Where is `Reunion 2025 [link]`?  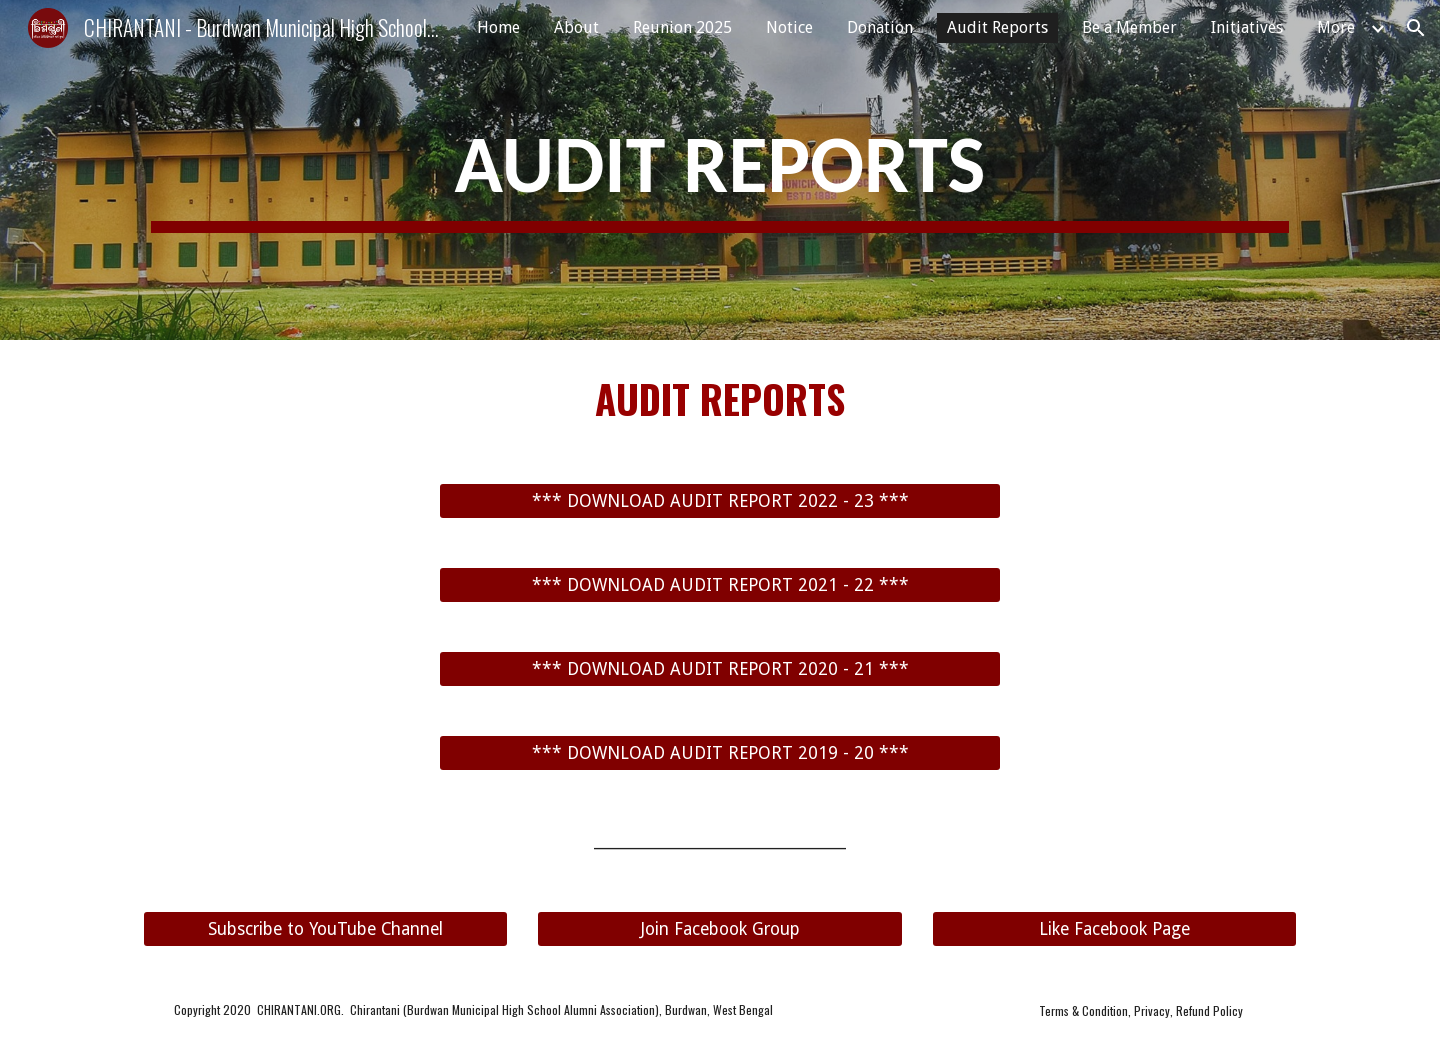
Reunion 2025 [link] is located at coordinates (682, 27).